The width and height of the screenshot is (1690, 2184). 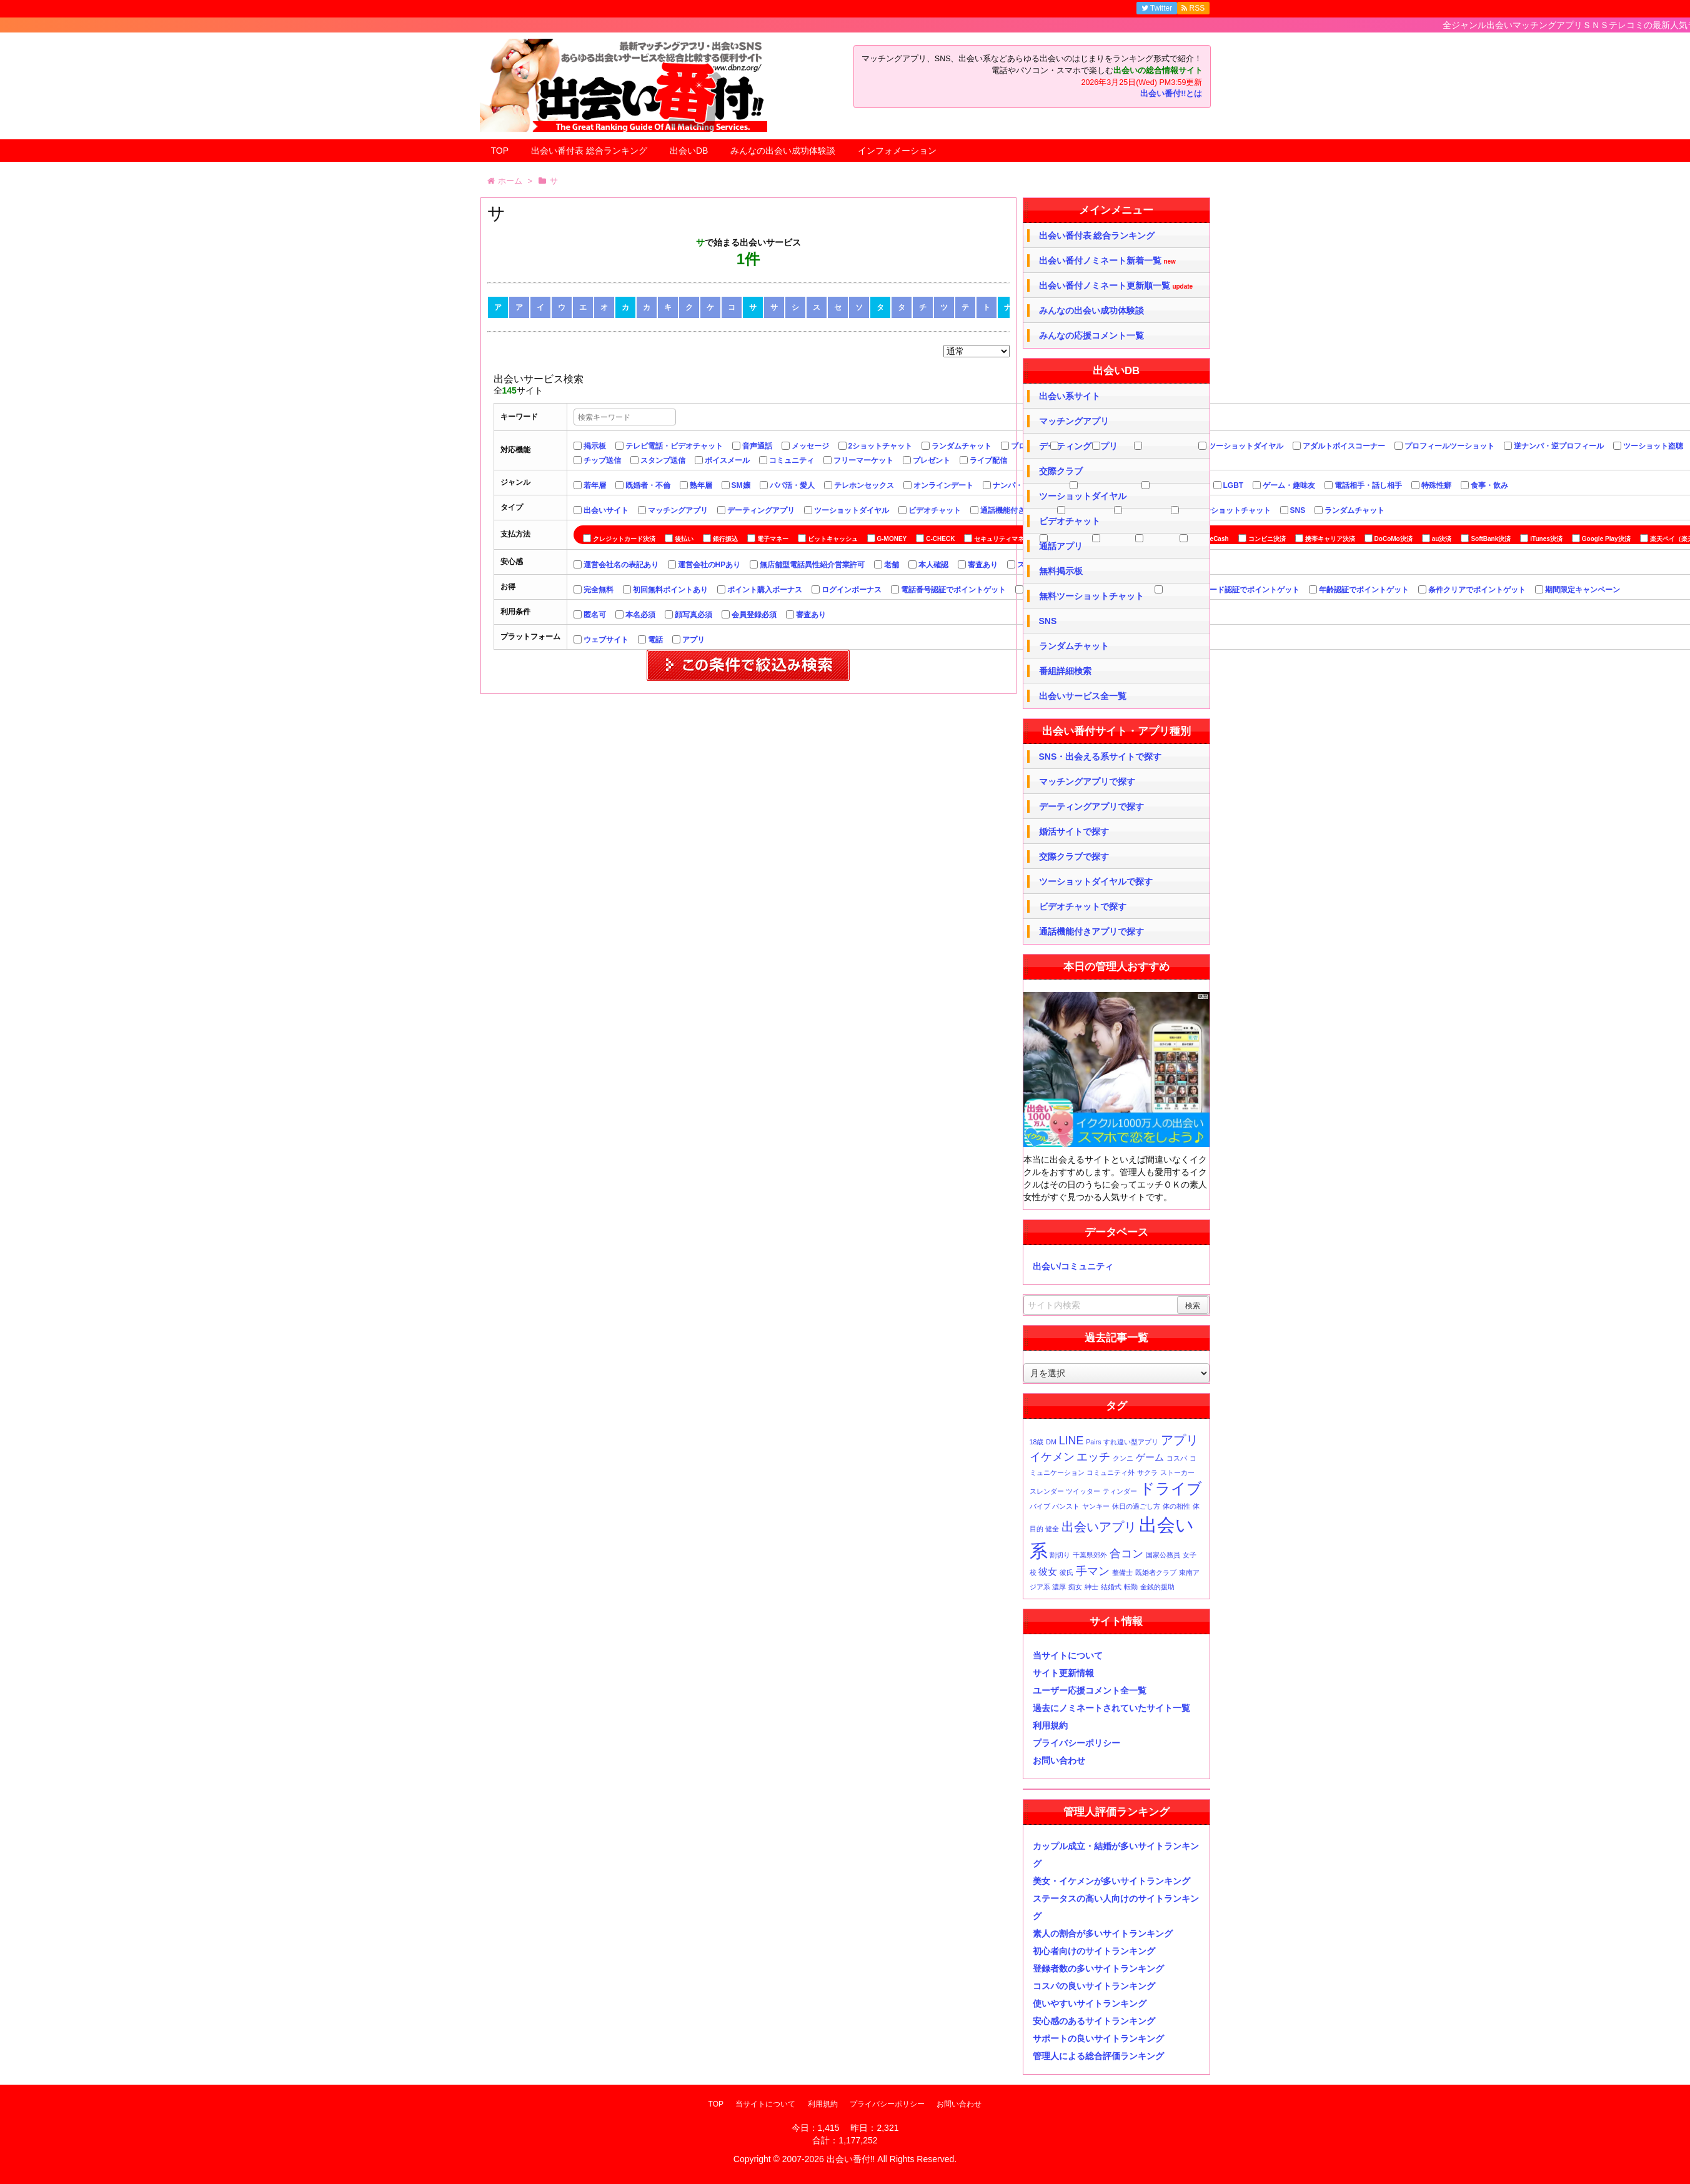 What do you see at coordinates (1082, 696) in the screenshot?
I see `出会いサービス全一覧` at bounding box center [1082, 696].